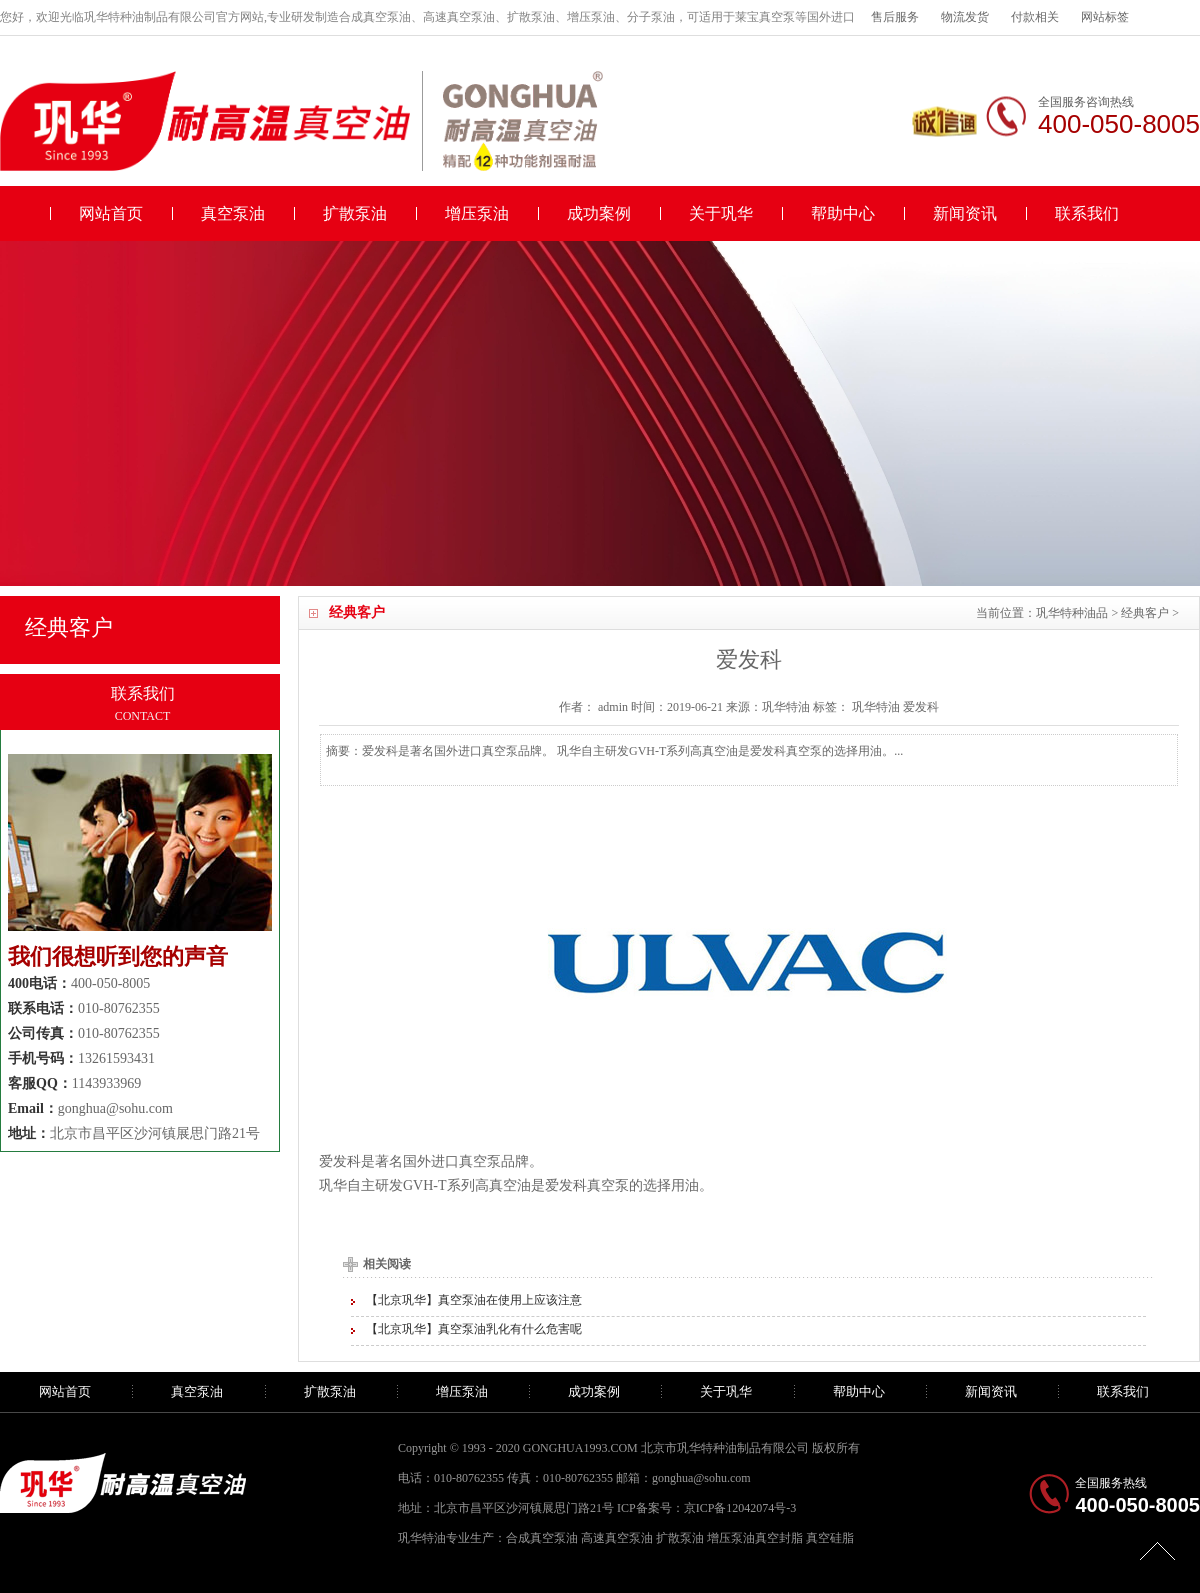 This screenshot has width=1200, height=1593. Describe the element at coordinates (779, 1538) in the screenshot. I see `真空封脂` at that location.